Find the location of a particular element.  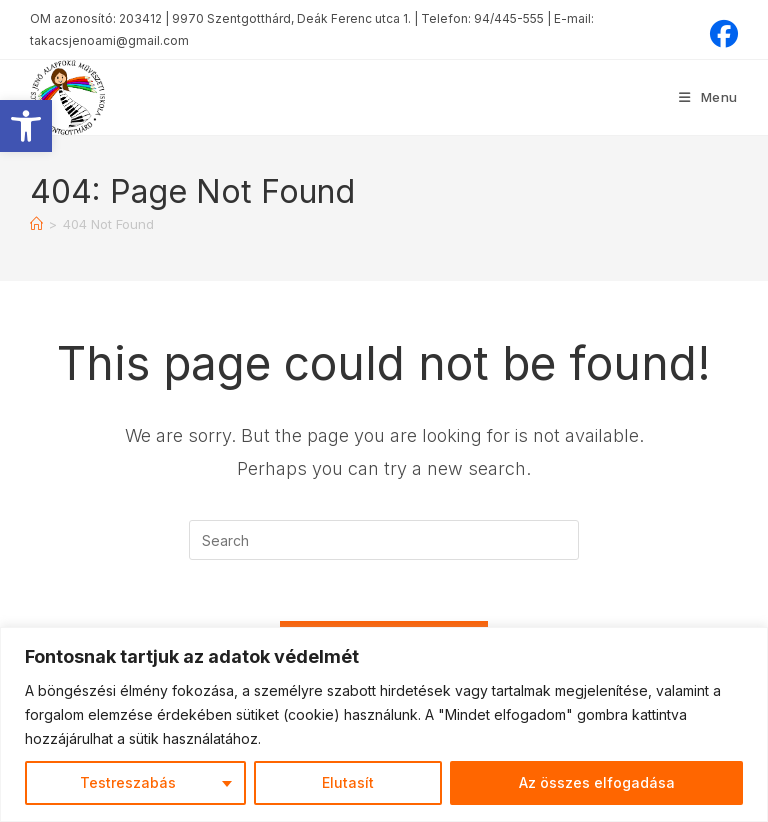

[region] is located at coordinates (384, 724).